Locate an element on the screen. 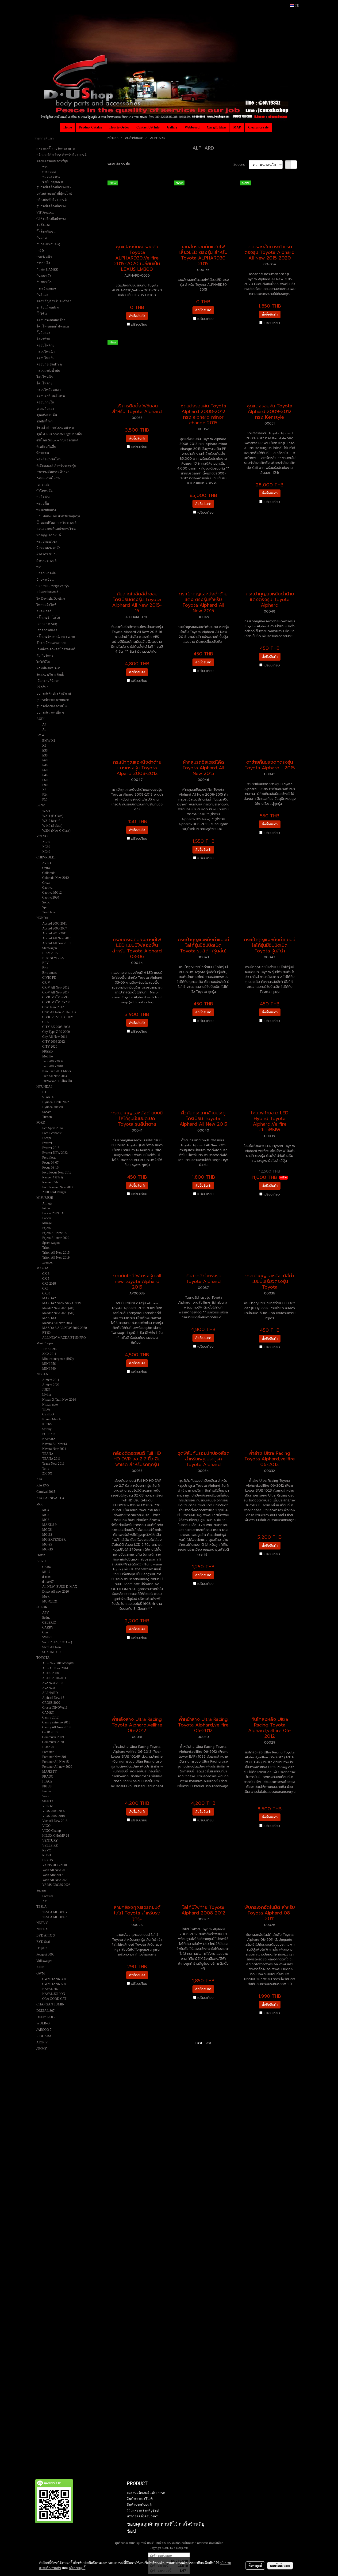 Image resolution: width=338 pixels, height=2576 pixels. STARIA is located at coordinates (48, 1097).